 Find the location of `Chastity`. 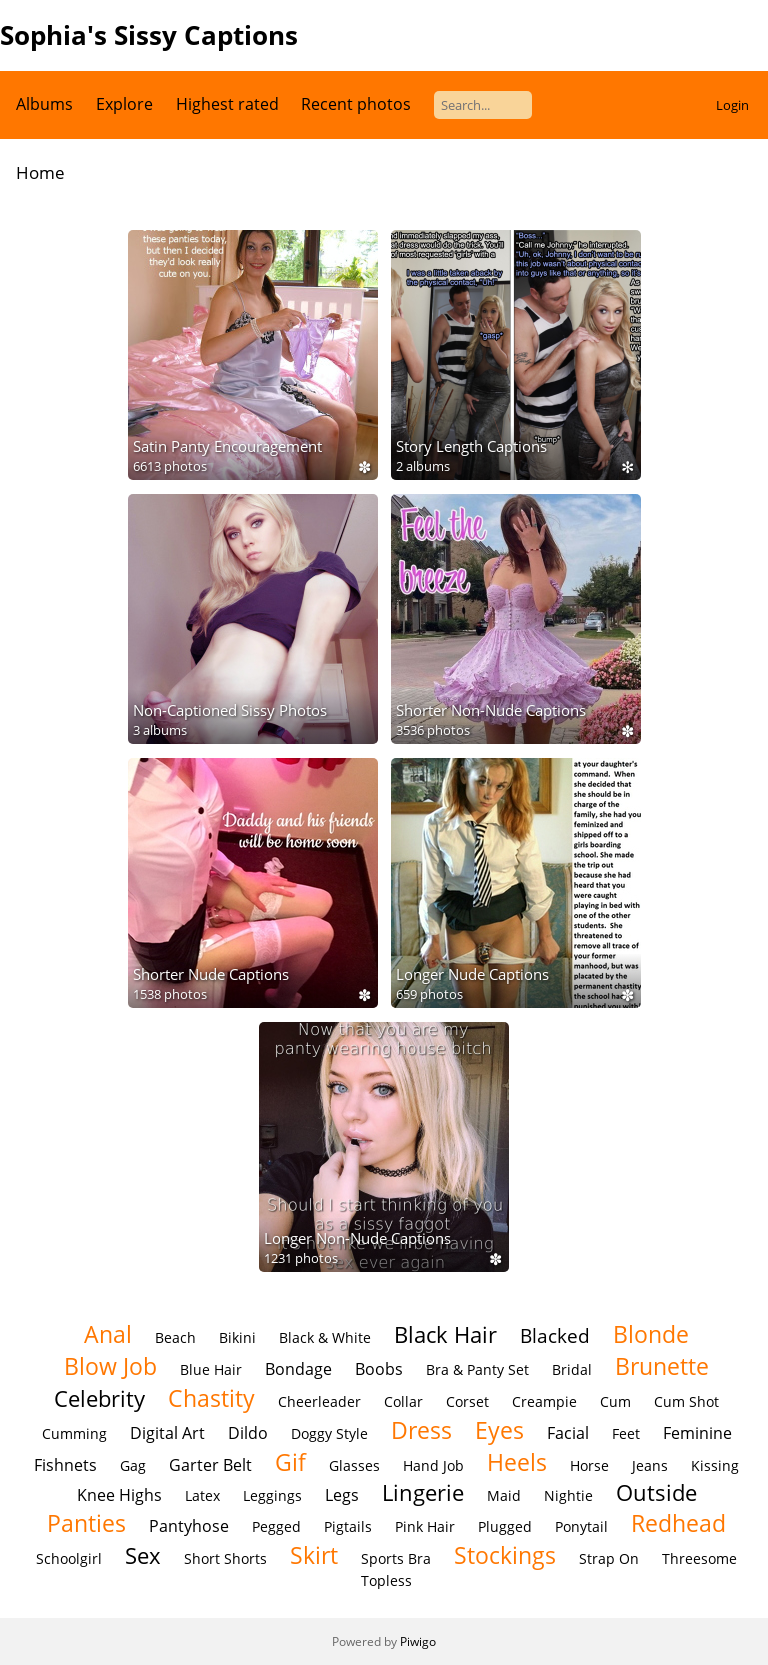

Chastity is located at coordinates (211, 1398).